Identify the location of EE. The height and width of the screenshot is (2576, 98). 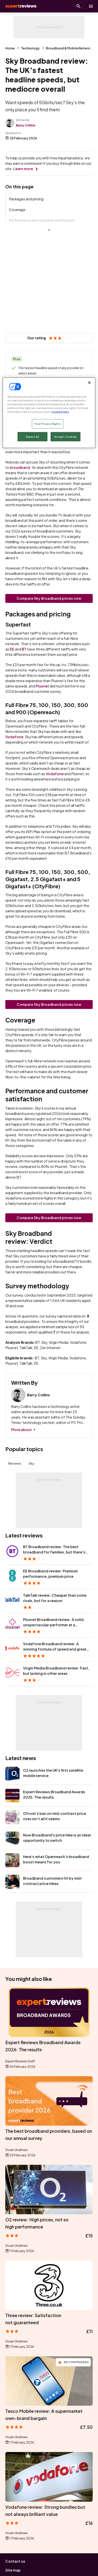
(12, 561).